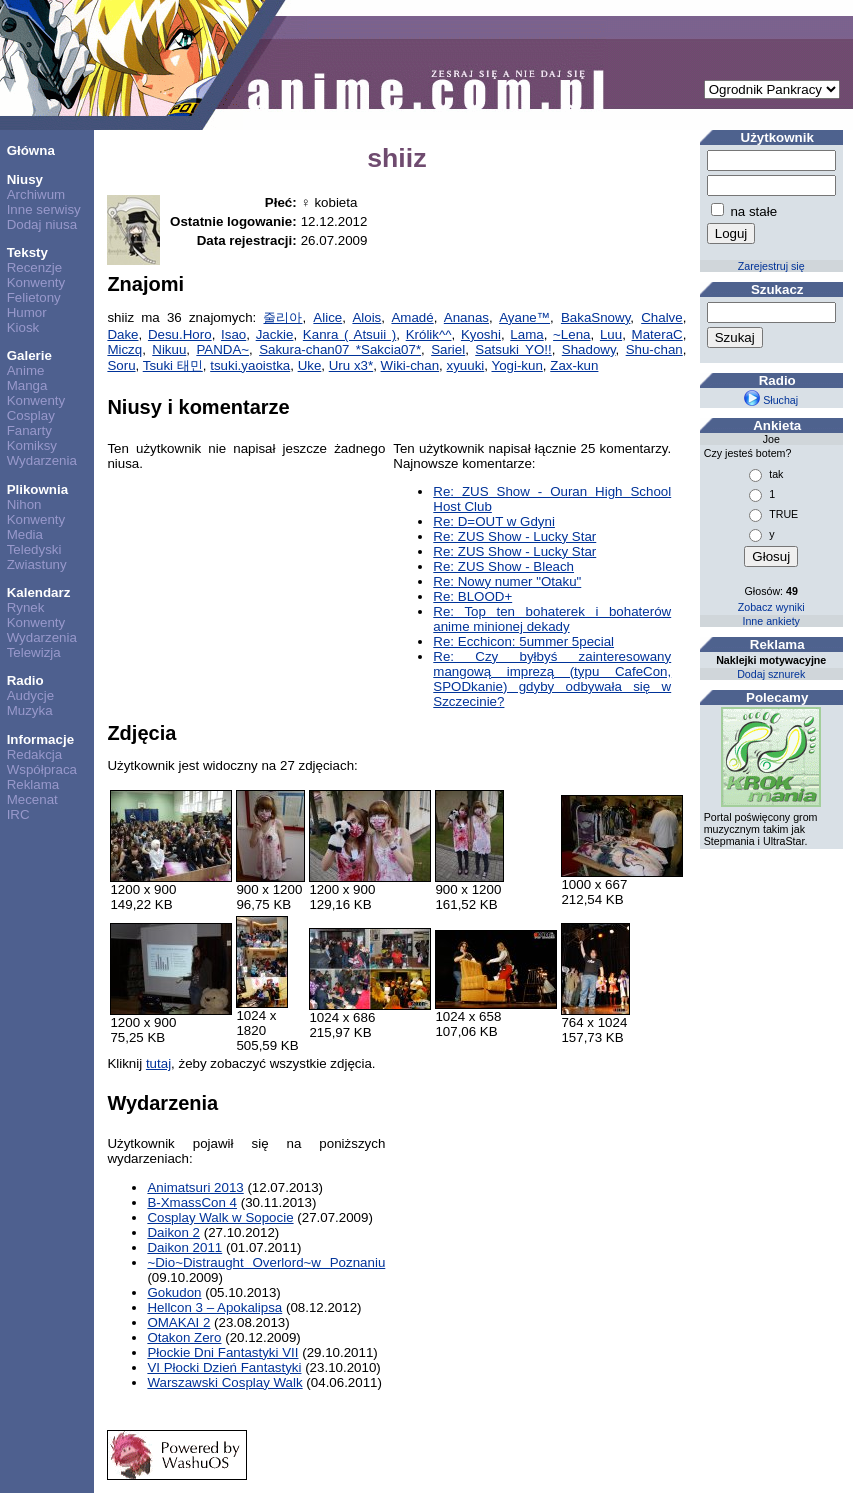  Describe the element at coordinates (266, 1262) in the screenshot. I see `~Dio~Distraught Overlord~w Poznaniu` at that location.